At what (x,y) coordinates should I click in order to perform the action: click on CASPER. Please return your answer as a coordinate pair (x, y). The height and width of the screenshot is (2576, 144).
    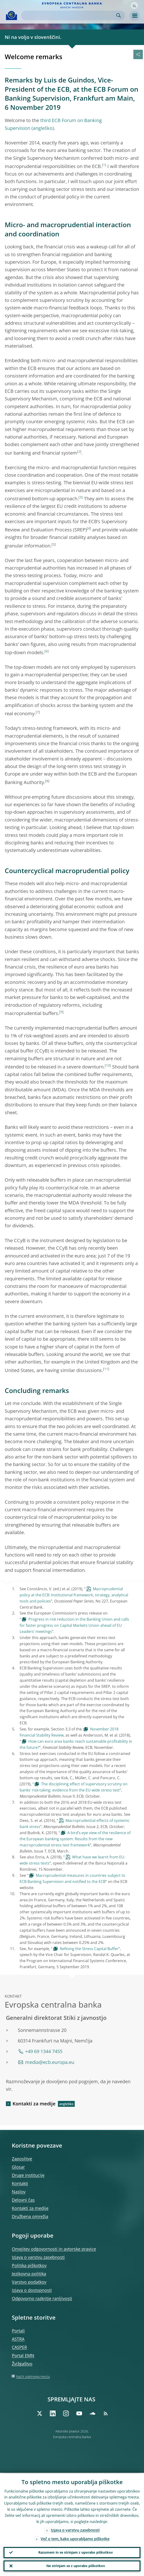
    Looking at the image, I should click on (19, 2347).